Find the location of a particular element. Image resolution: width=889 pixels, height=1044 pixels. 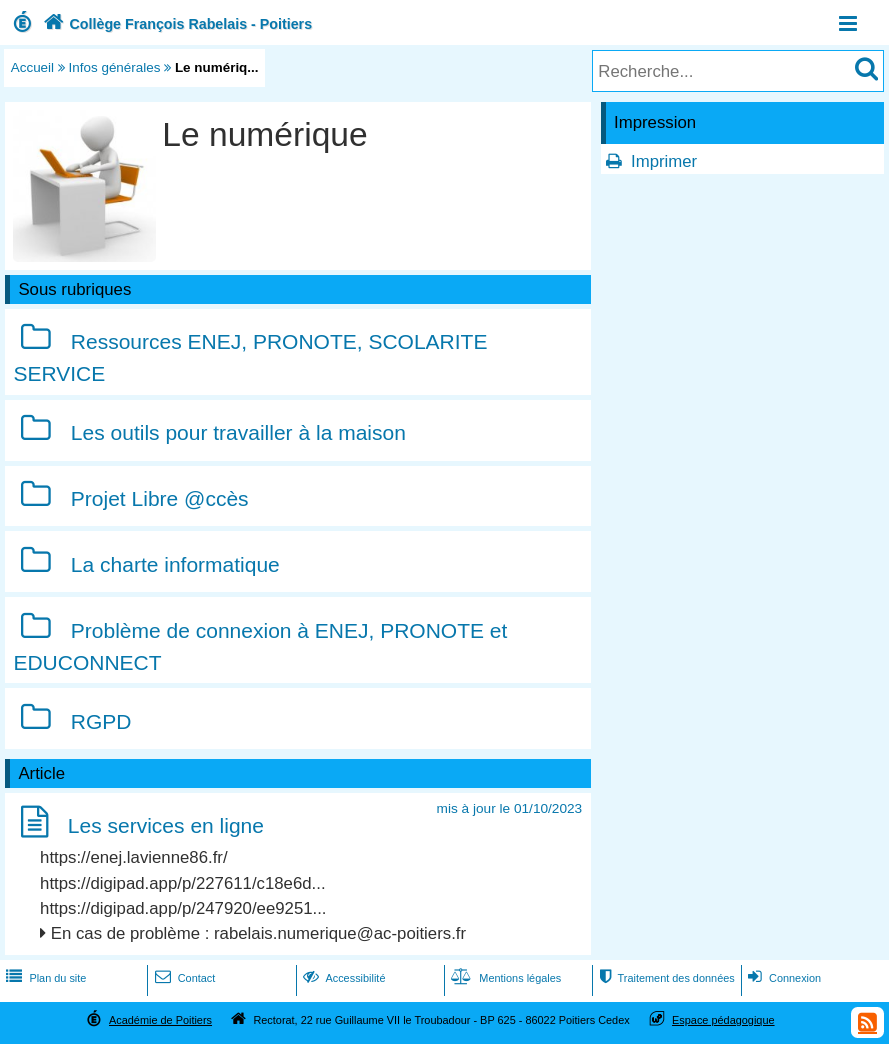

Les services en ligne is located at coordinates (166, 825).